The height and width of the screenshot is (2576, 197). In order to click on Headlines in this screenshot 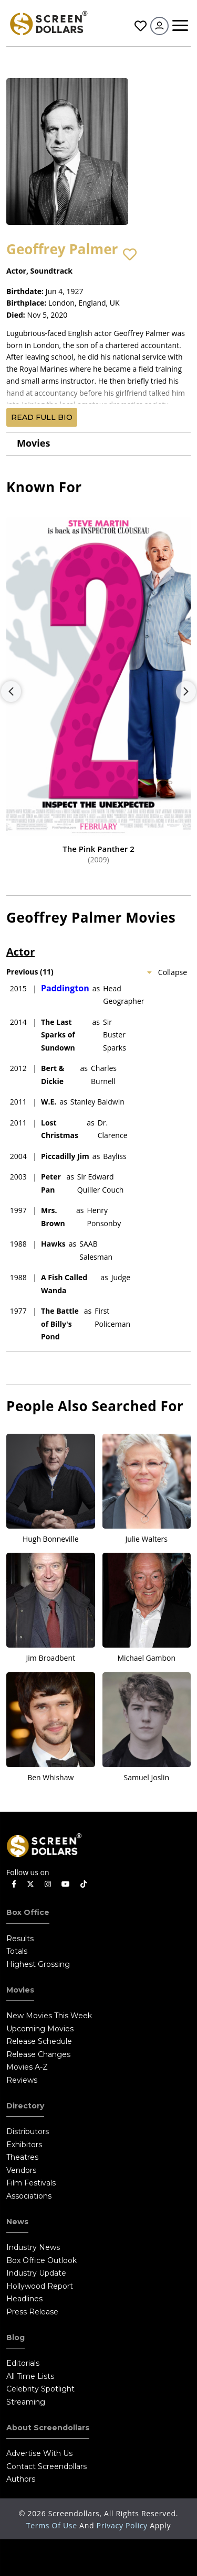, I will do `click(24, 2298)`.